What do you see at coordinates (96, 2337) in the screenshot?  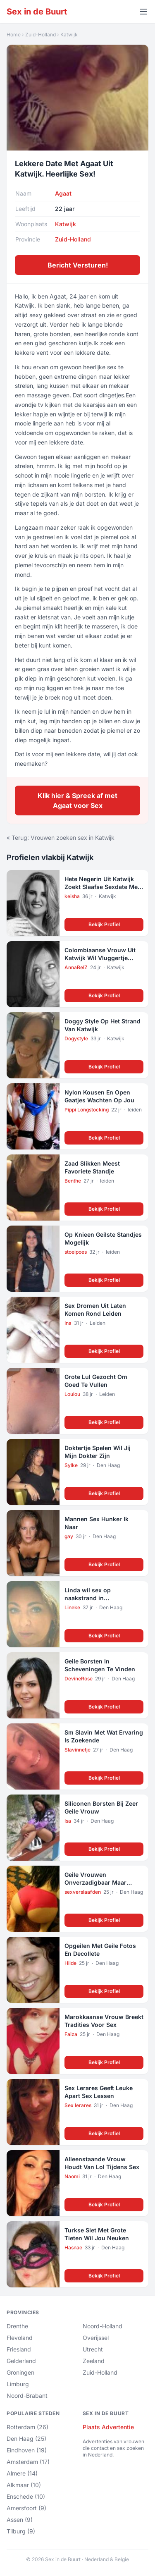 I see `Overijssel` at bounding box center [96, 2337].